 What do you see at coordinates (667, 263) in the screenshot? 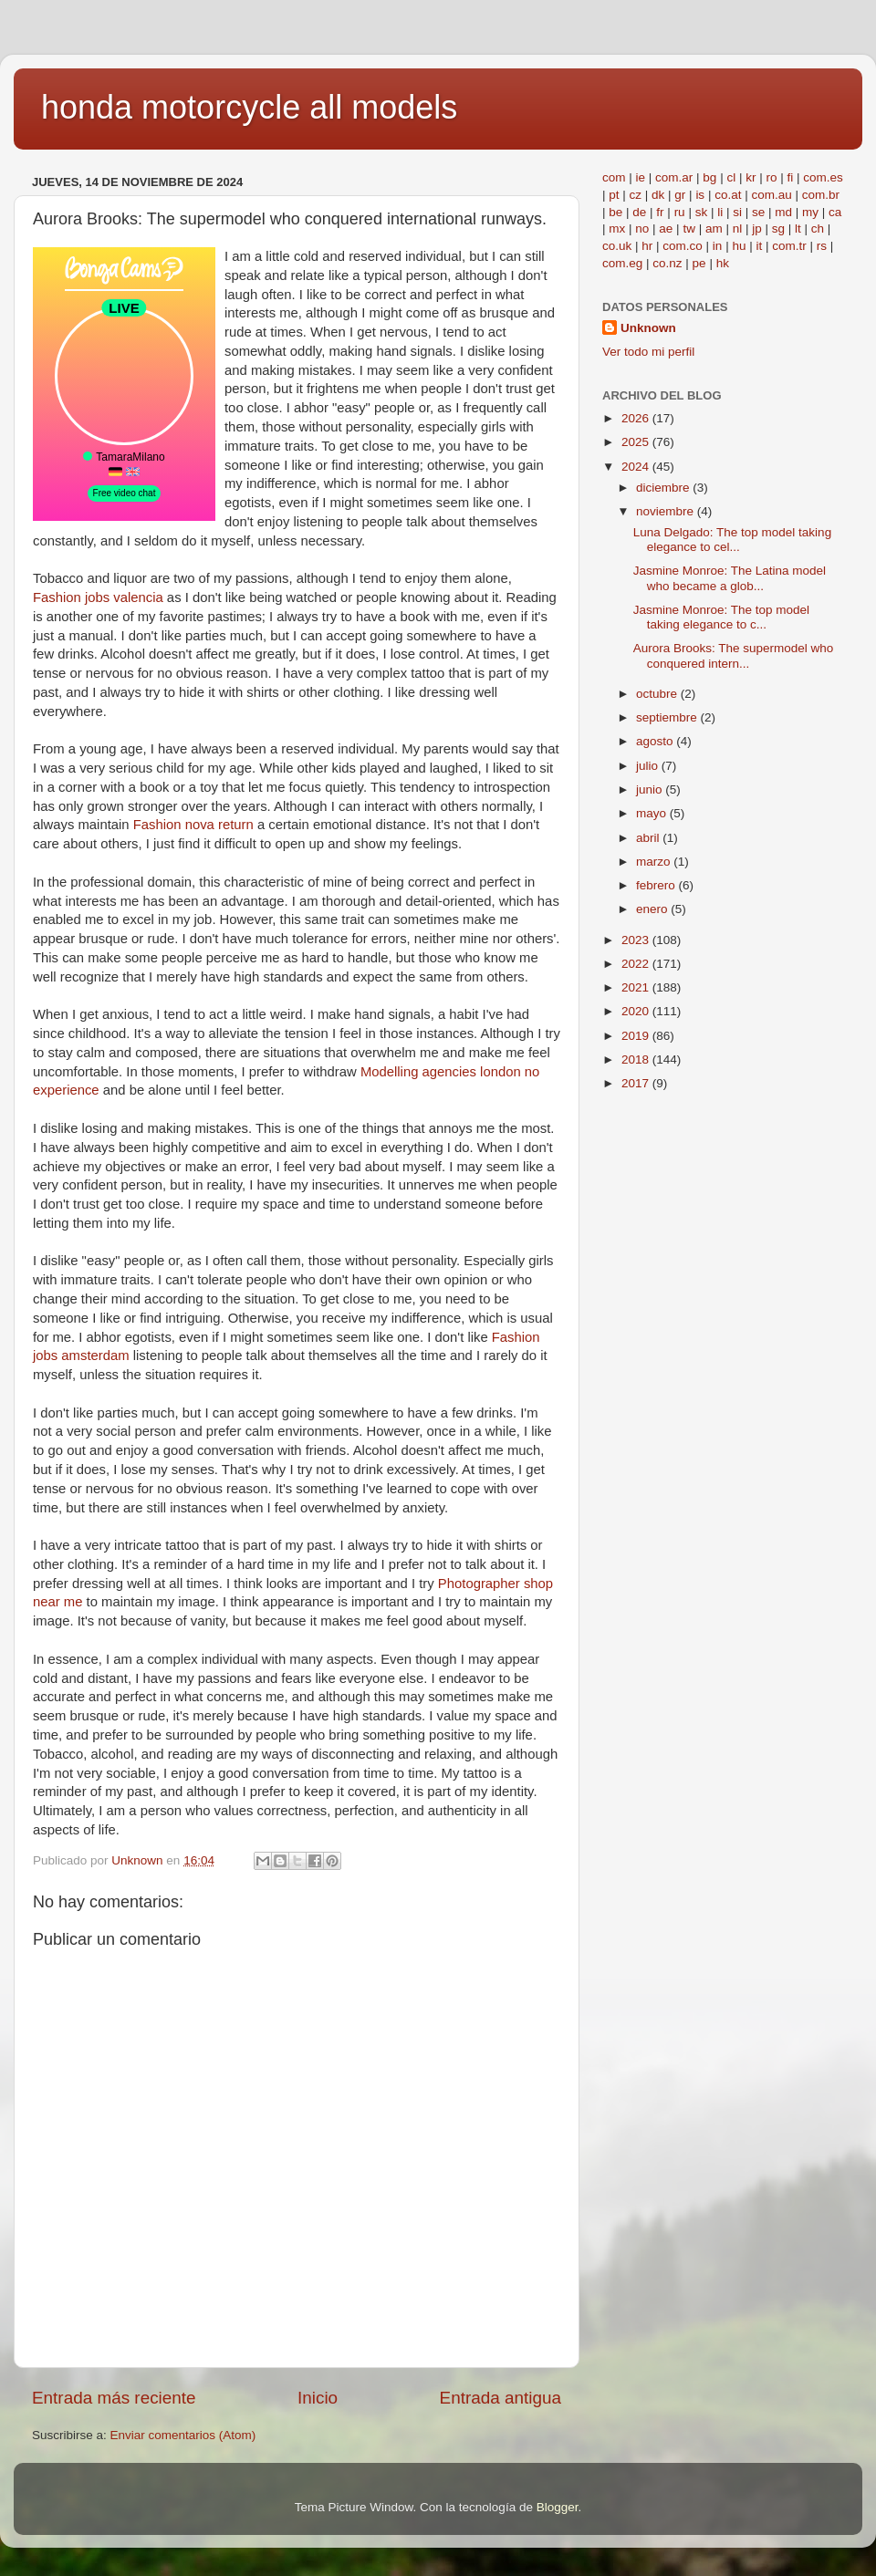
I see `co.nz` at bounding box center [667, 263].